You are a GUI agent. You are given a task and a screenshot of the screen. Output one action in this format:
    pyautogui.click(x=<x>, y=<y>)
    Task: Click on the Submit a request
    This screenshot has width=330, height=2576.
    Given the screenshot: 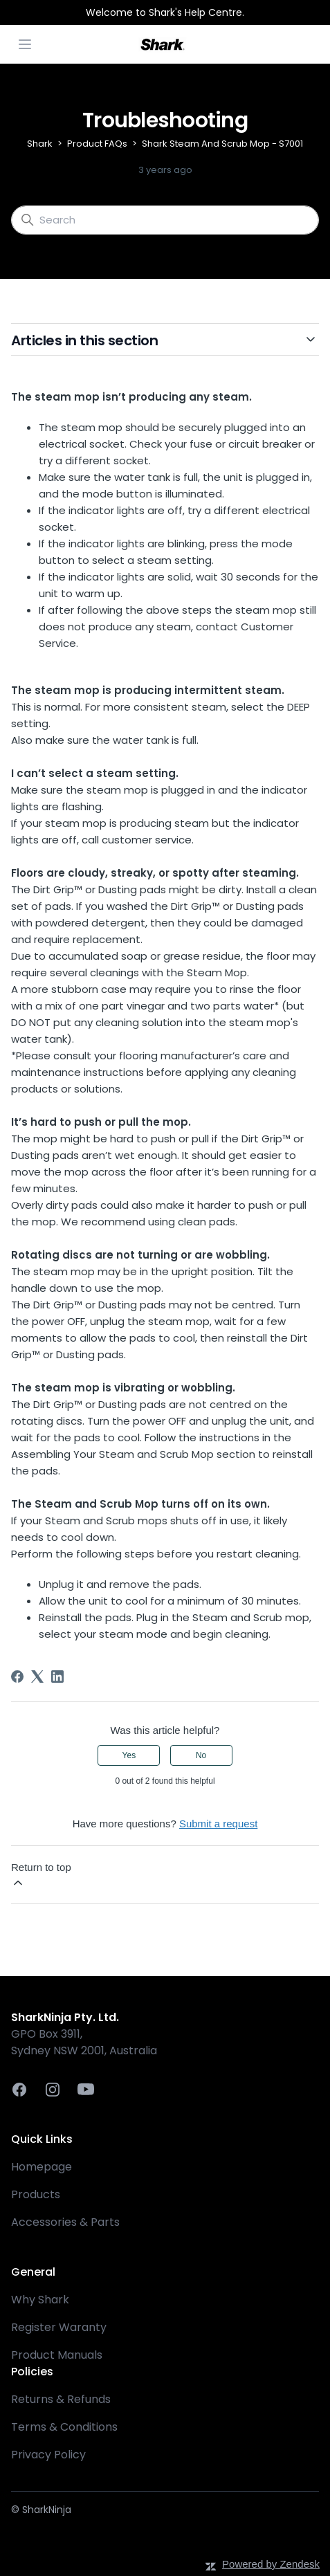 What is the action you would take?
    pyautogui.click(x=218, y=1823)
    